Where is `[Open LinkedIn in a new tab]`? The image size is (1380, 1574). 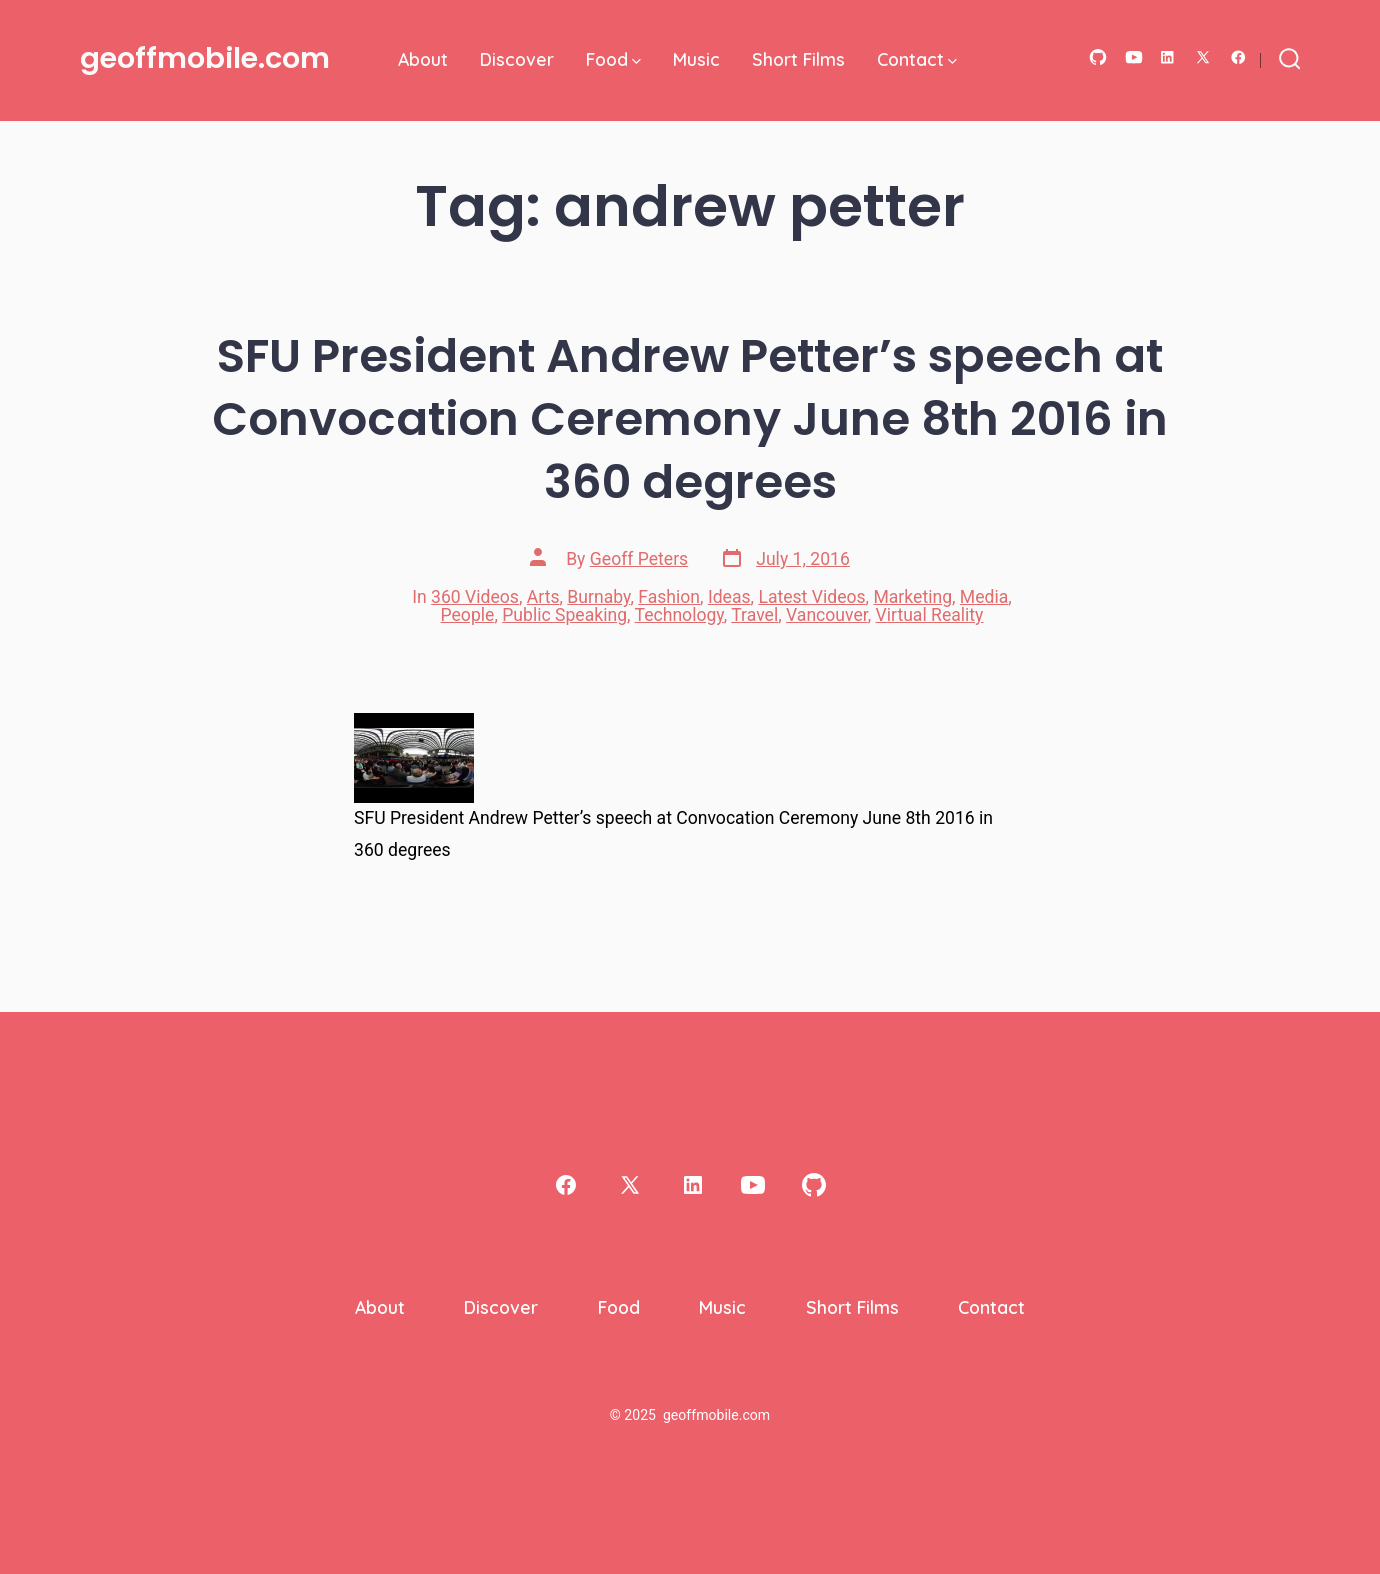
[Open LinkedIn in a new tab] is located at coordinates (1167, 57).